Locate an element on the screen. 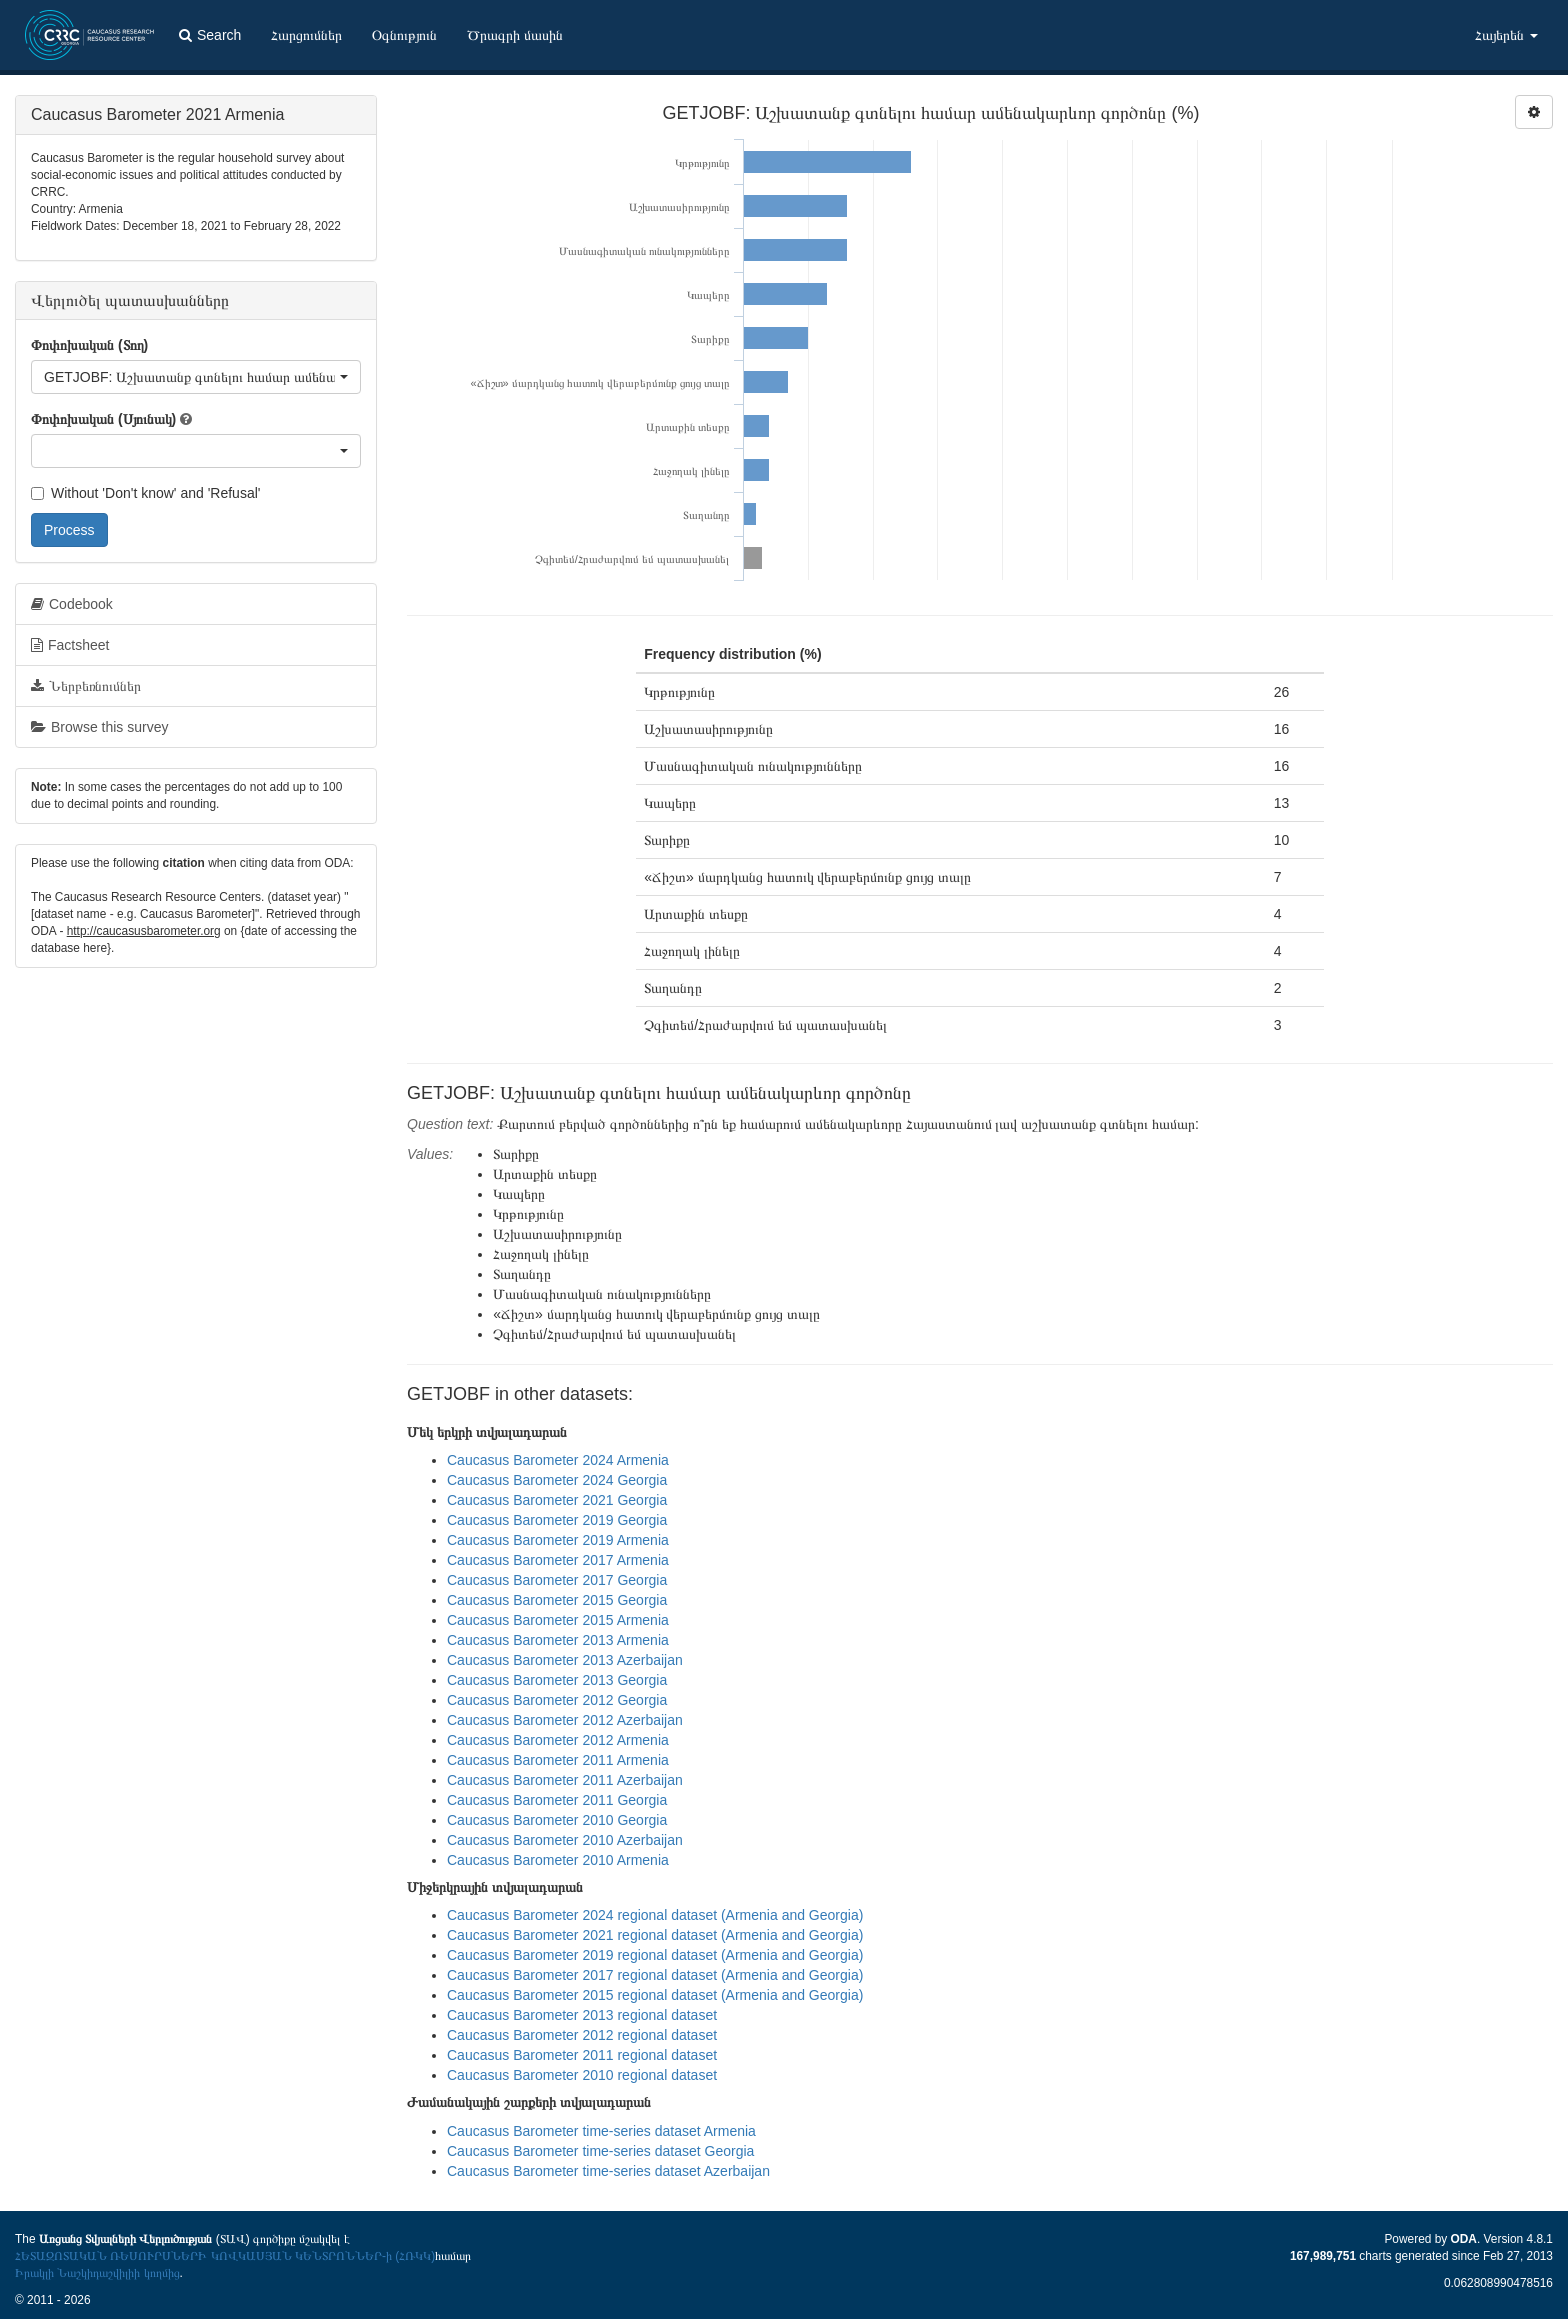 This screenshot has height=2319, width=1568. Caucasus Barometer 2024 regional dataset (Armenia and Georgia) is located at coordinates (655, 1915).